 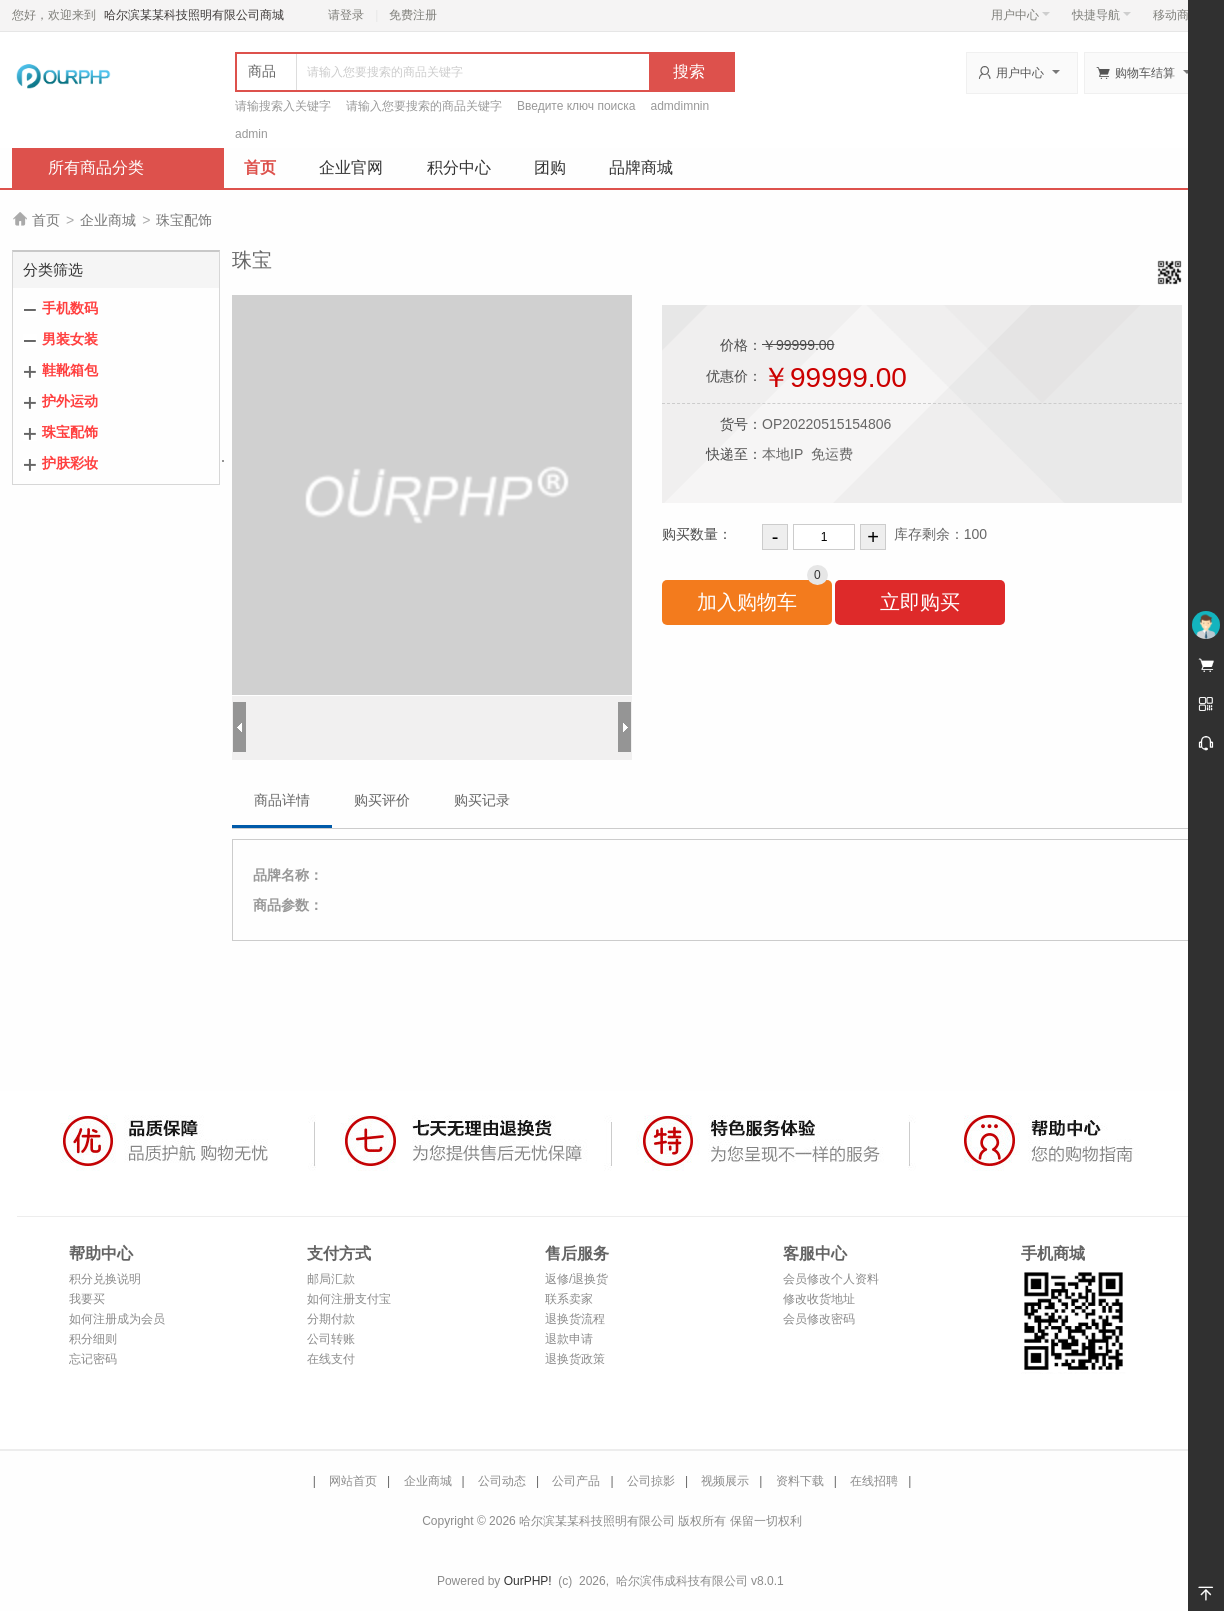 I want to click on 鞋靴箱包, so click(x=70, y=370).